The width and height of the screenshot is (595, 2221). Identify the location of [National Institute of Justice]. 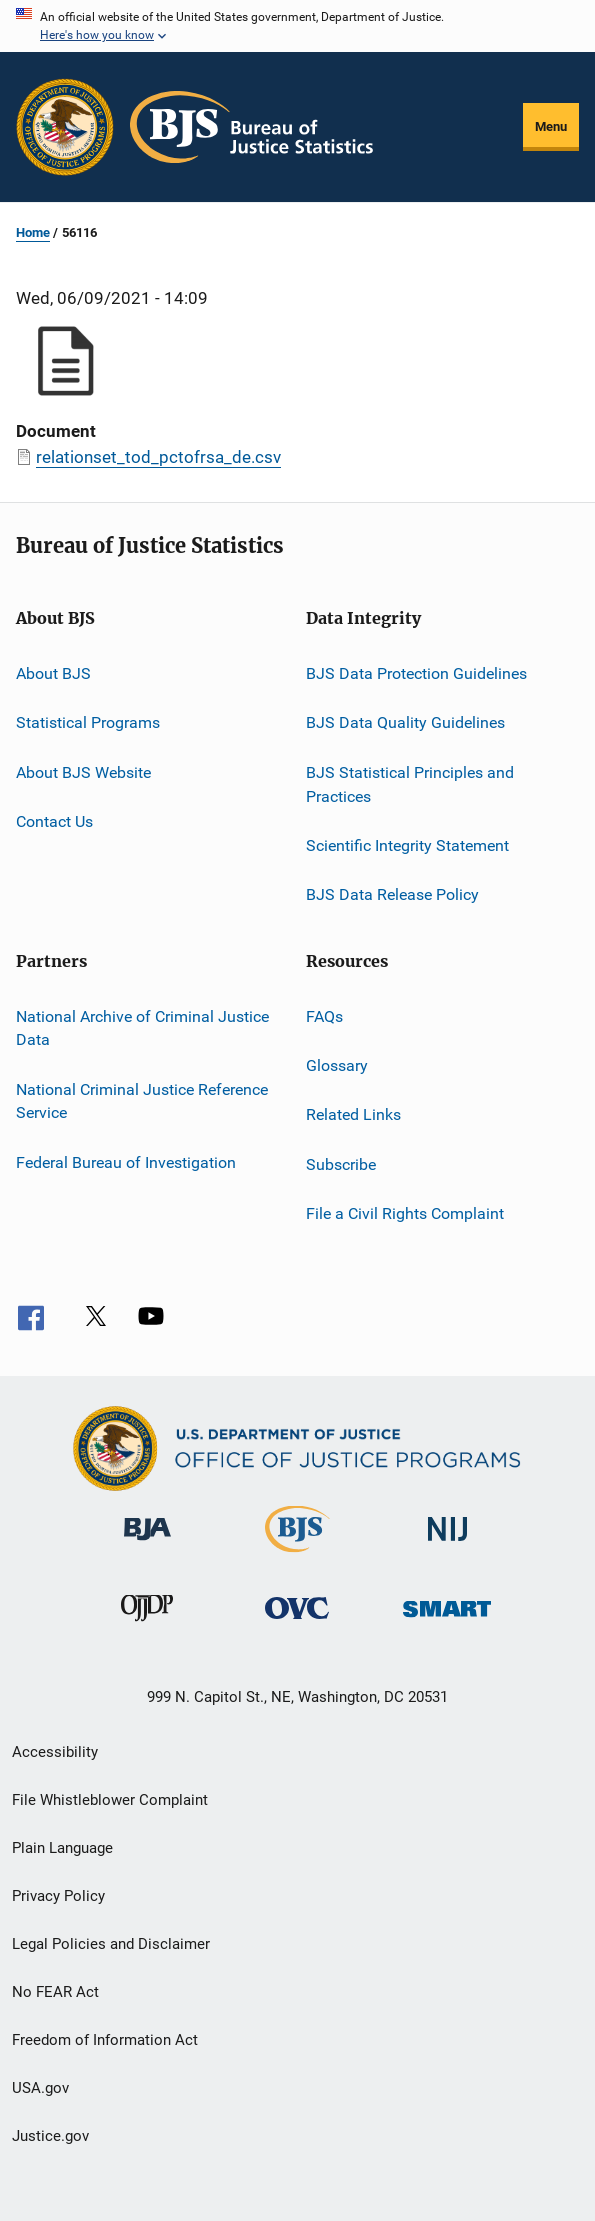
(448, 1544).